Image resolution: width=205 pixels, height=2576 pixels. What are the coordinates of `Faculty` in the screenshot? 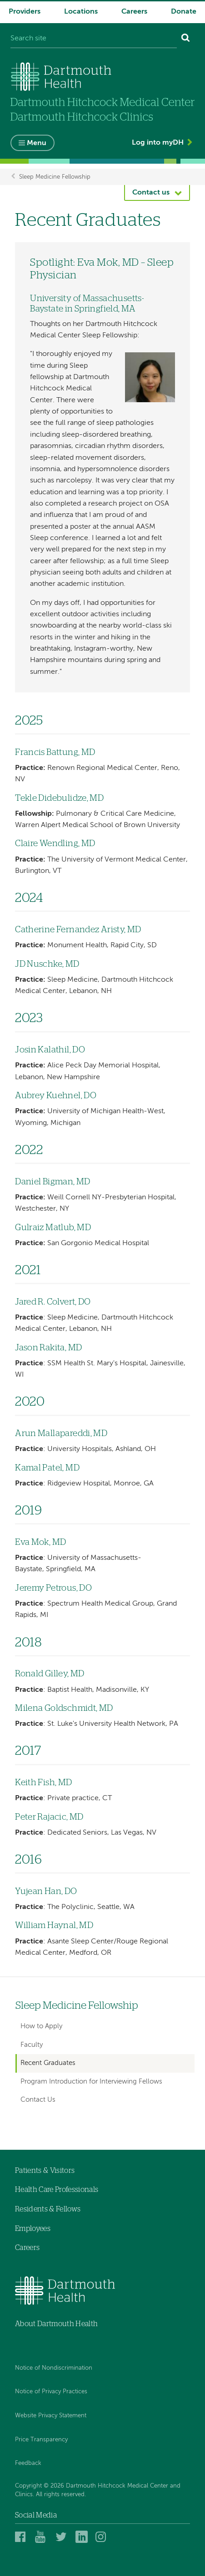 It's located at (31, 2044).